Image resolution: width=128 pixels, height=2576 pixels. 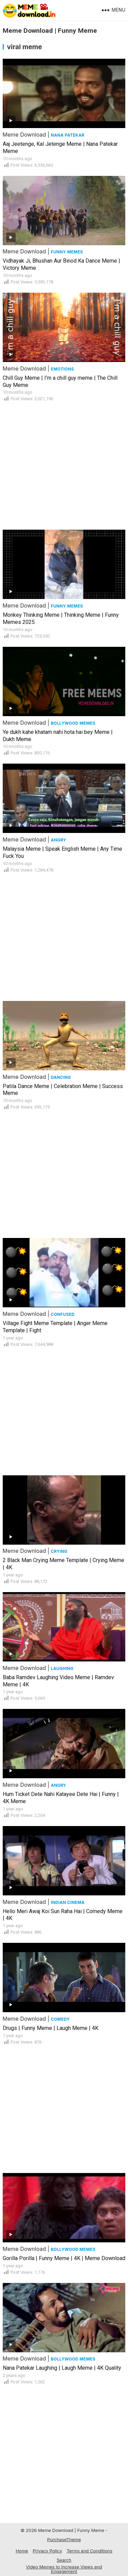 I want to click on Terms and Conditions, so click(x=89, y=2550).